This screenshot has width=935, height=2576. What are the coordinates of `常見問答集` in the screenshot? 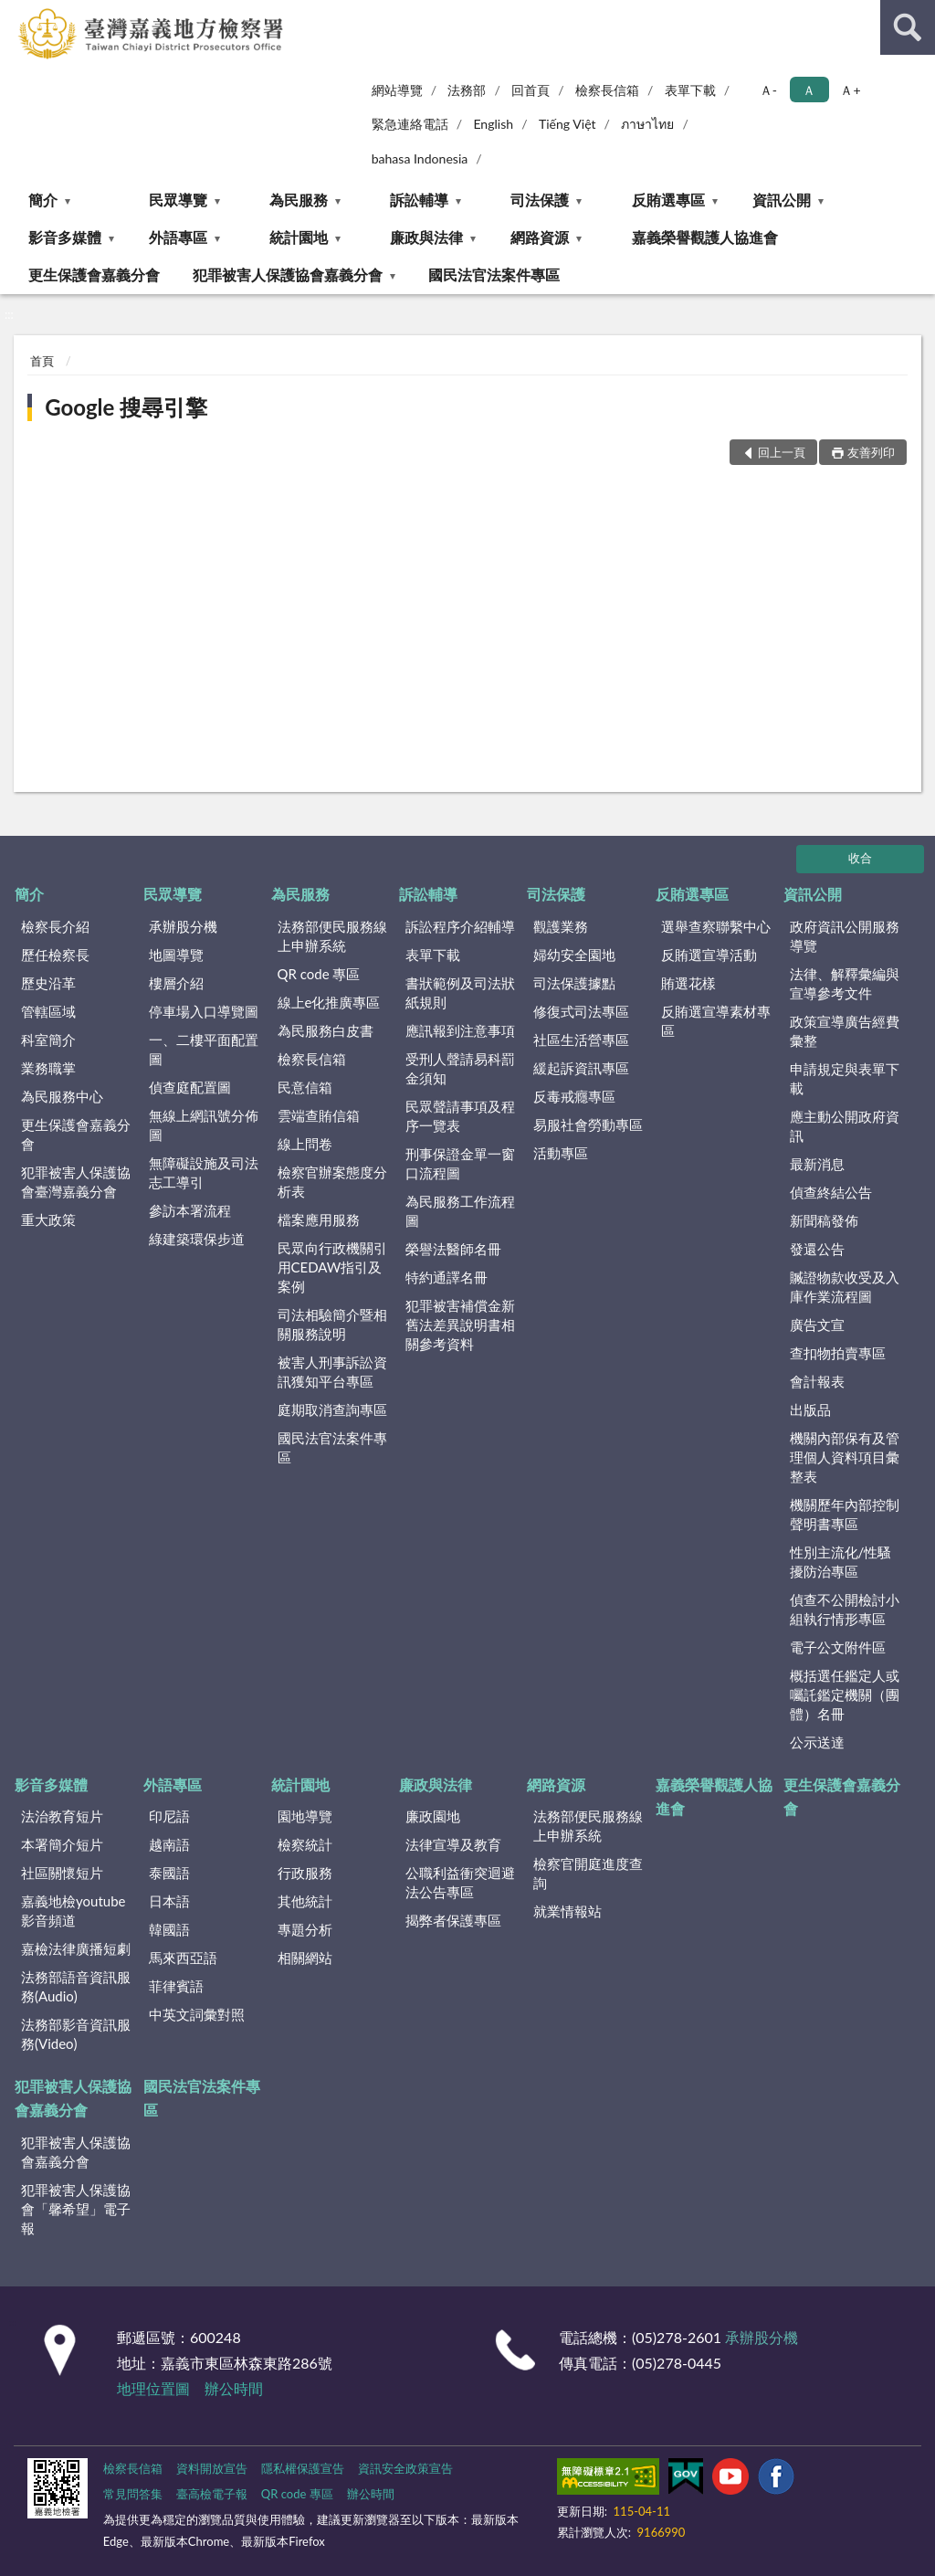 It's located at (133, 2493).